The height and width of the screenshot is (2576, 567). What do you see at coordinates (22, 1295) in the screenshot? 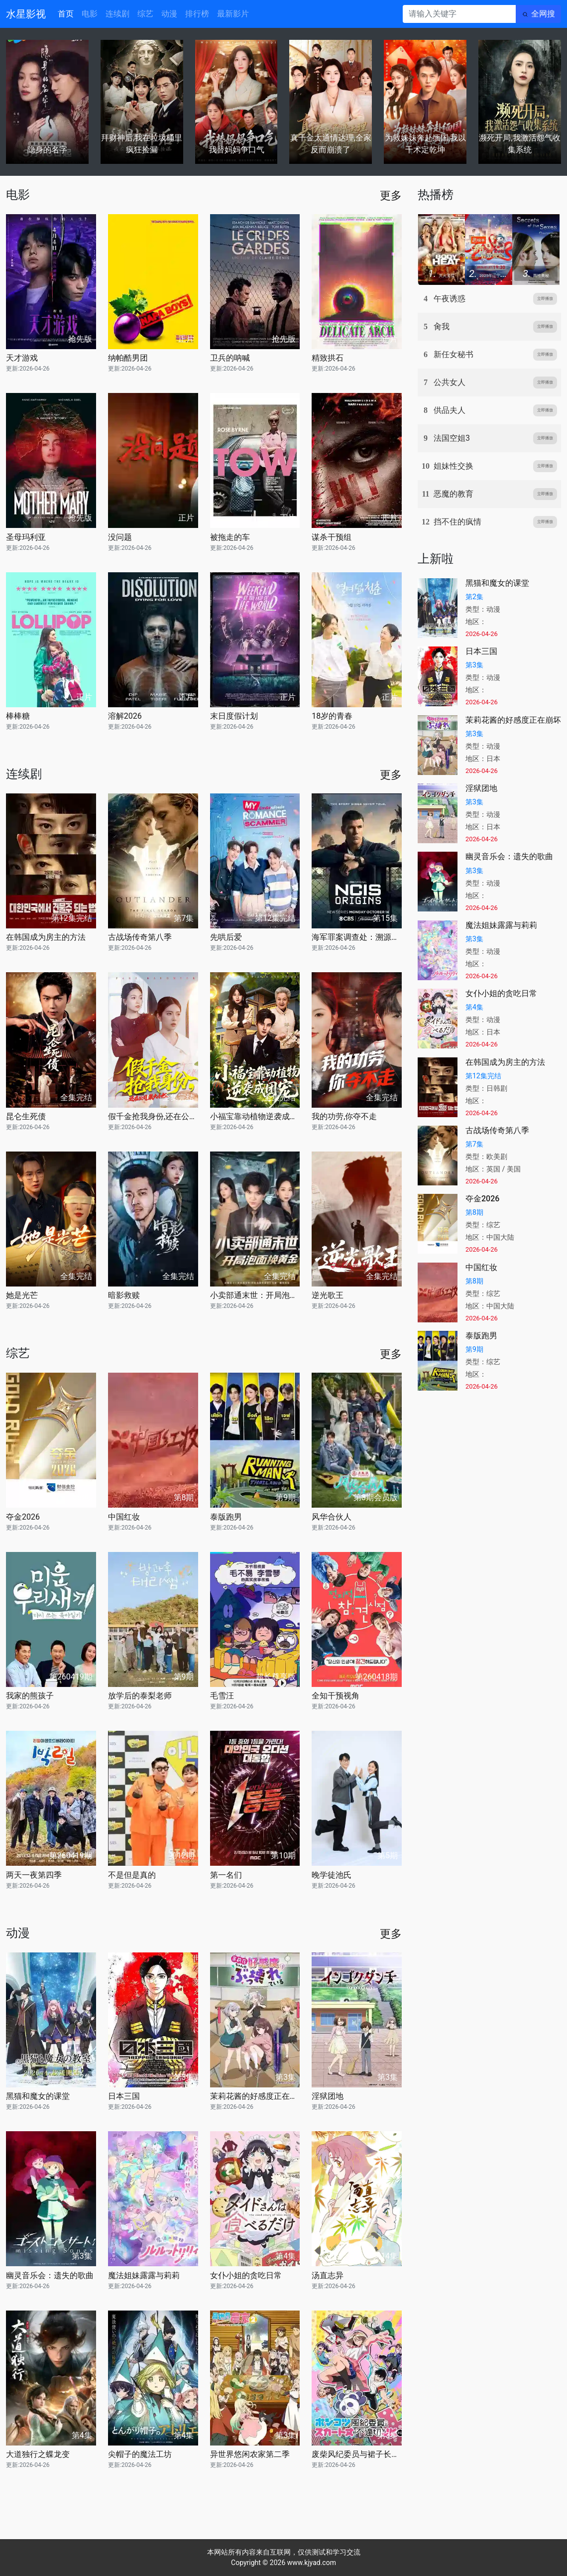
I see `她是光芒` at bounding box center [22, 1295].